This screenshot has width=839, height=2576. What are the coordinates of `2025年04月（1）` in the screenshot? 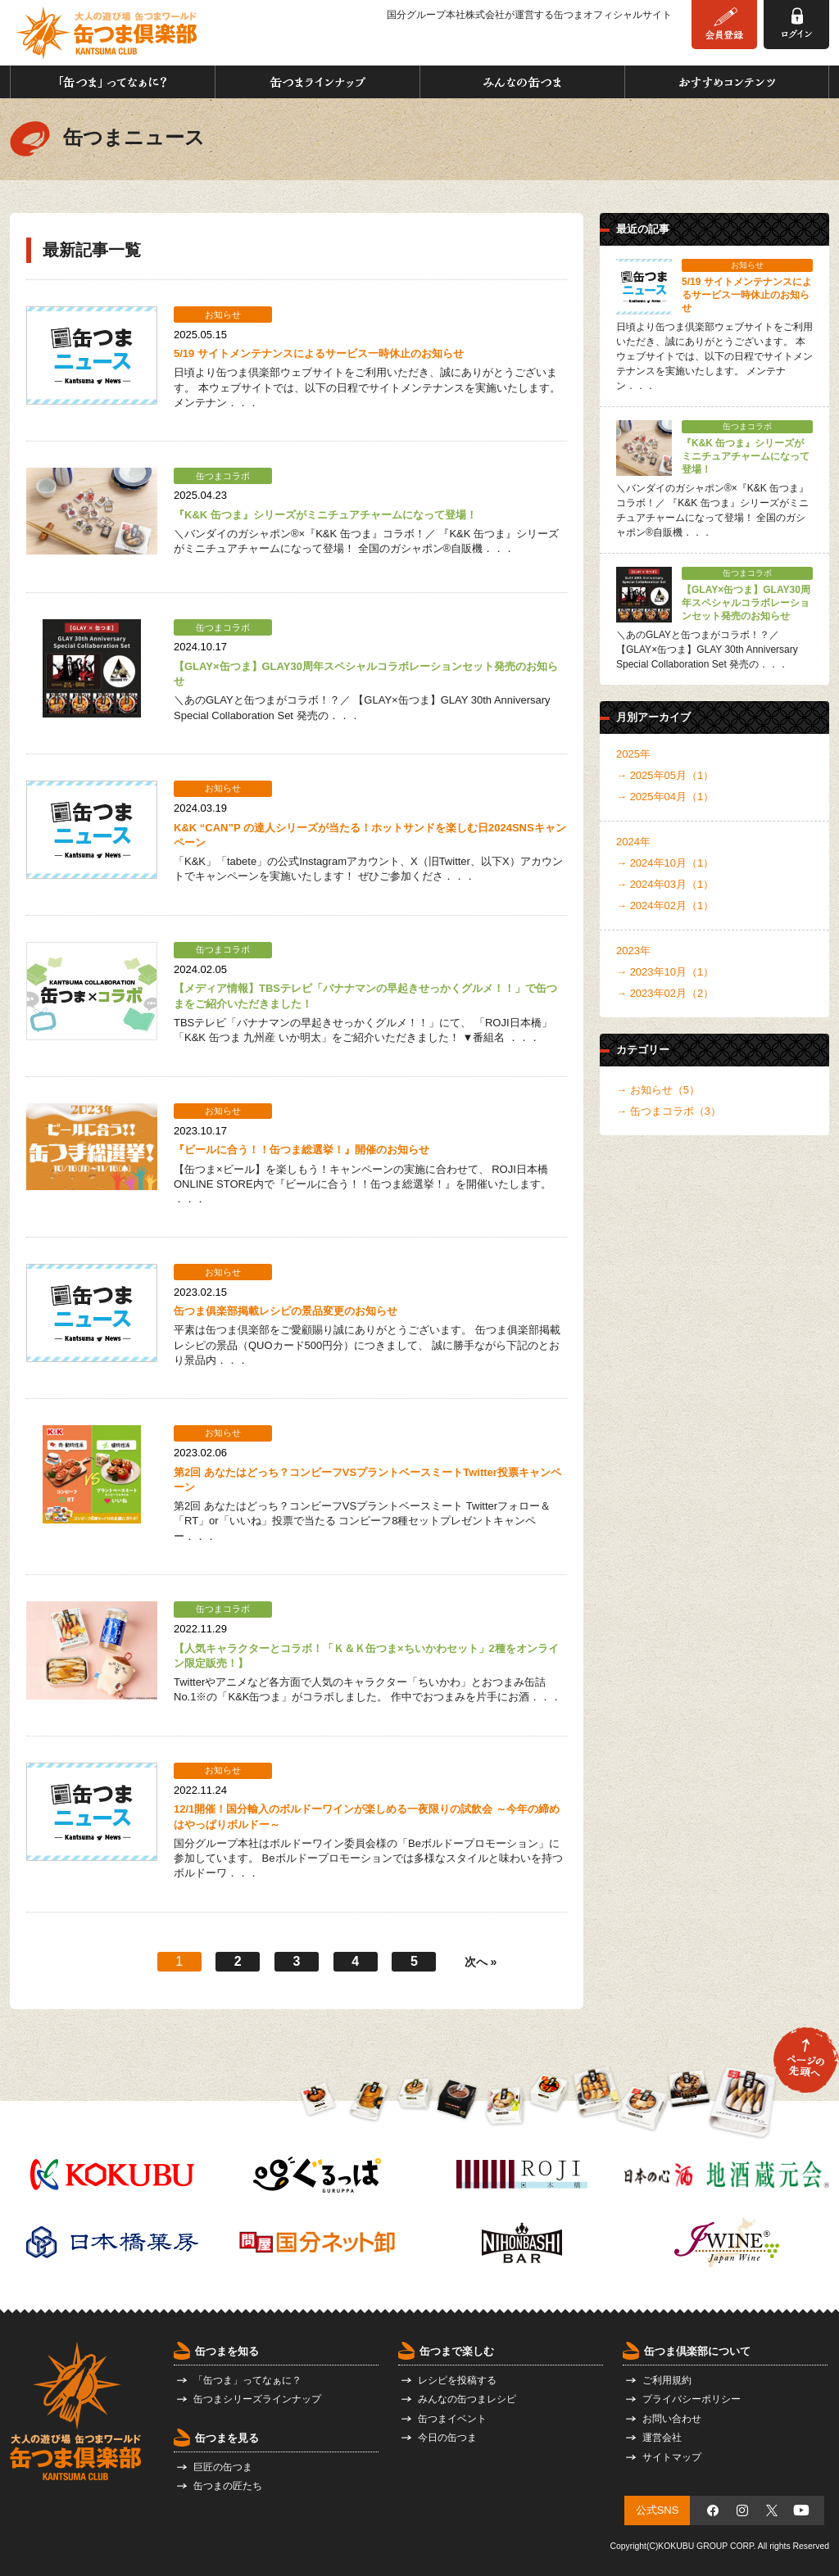 It's located at (672, 796).